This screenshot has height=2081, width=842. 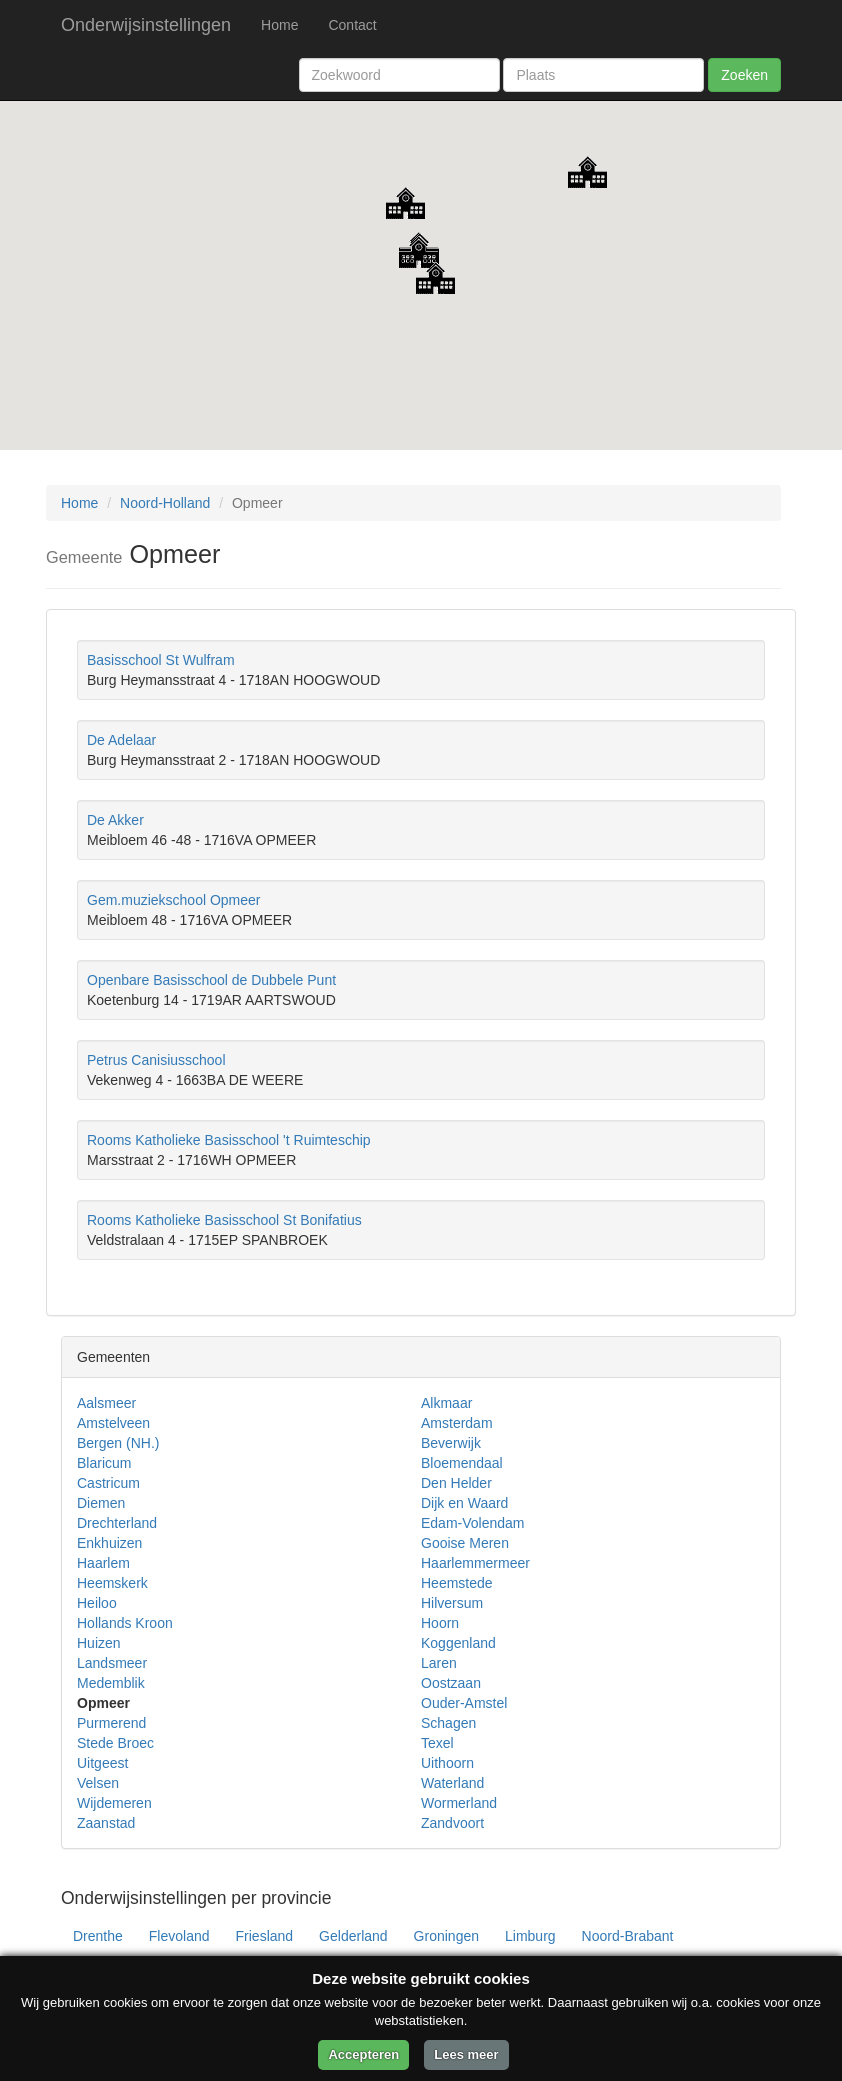 What do you see at coordinates (109, 1543) in the screenshot?
I see `Enkhuizen` at bounding box center [109, 1543].